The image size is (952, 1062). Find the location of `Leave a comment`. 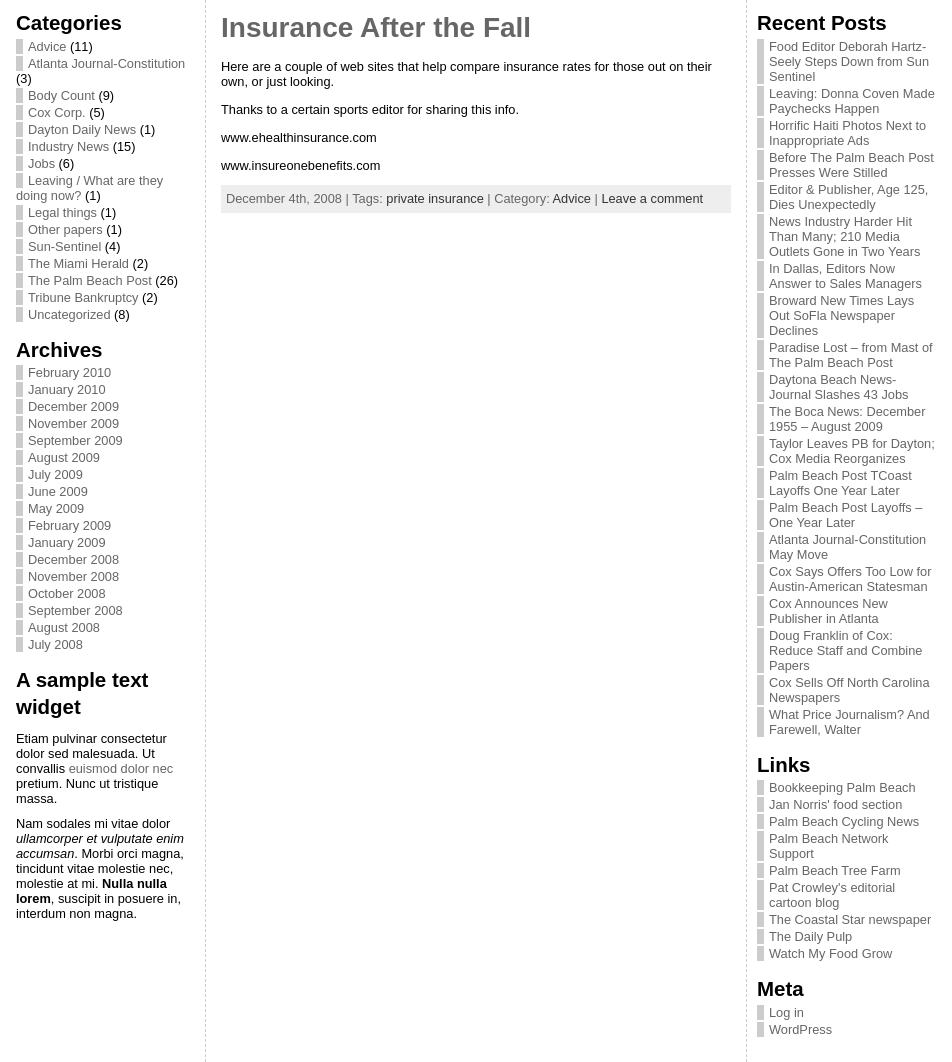

Leave a comment is located at coordinates (652, 198).